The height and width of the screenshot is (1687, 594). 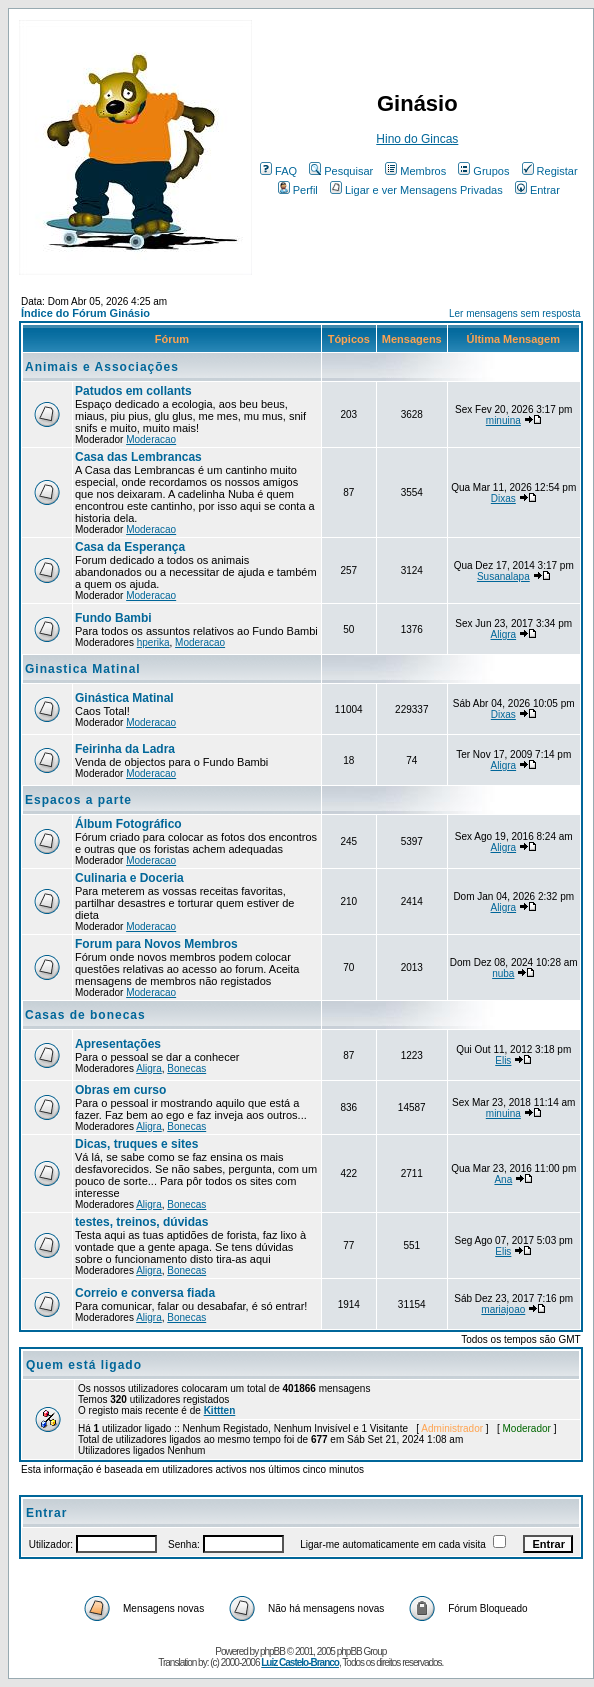 What do you see at coordinates (504, 634) in the screenshot?
I see `Aligra` at bounding box center [504, 634].